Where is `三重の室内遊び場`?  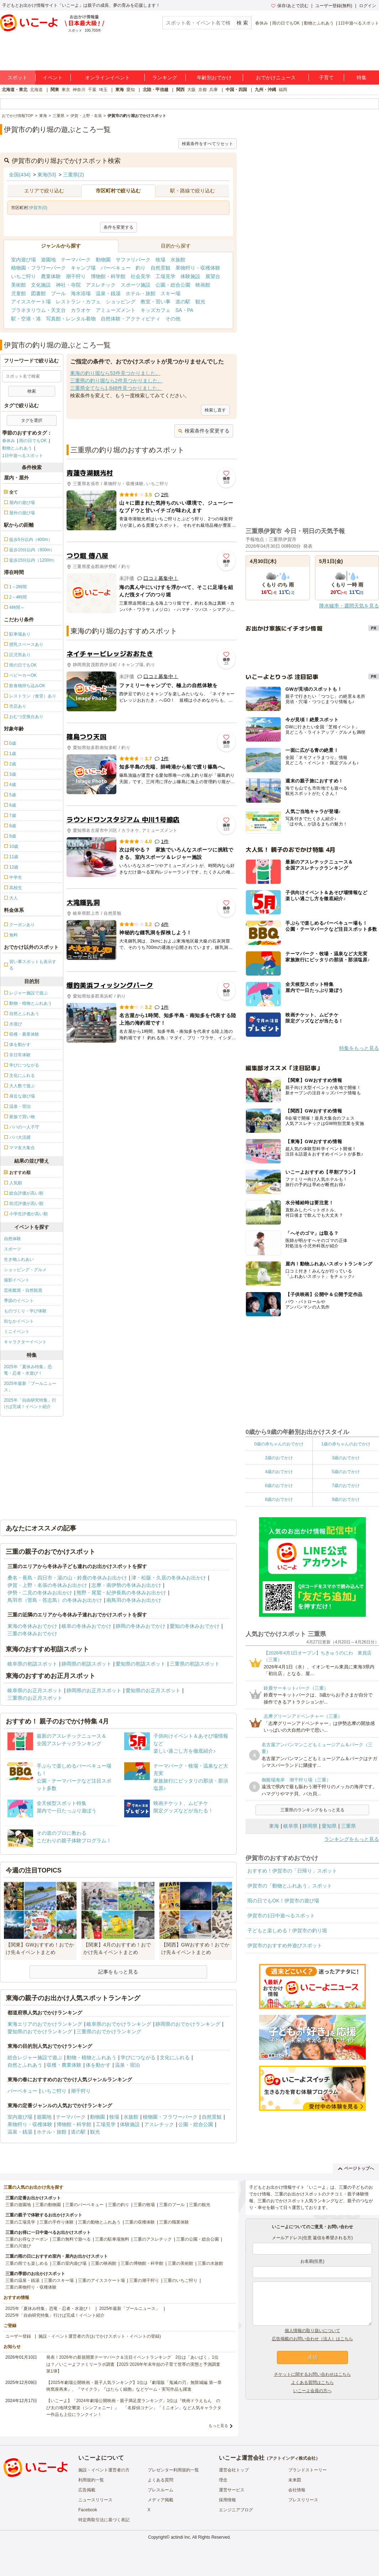
三重の室内遊び場 is located at coordinates (69, 2263).